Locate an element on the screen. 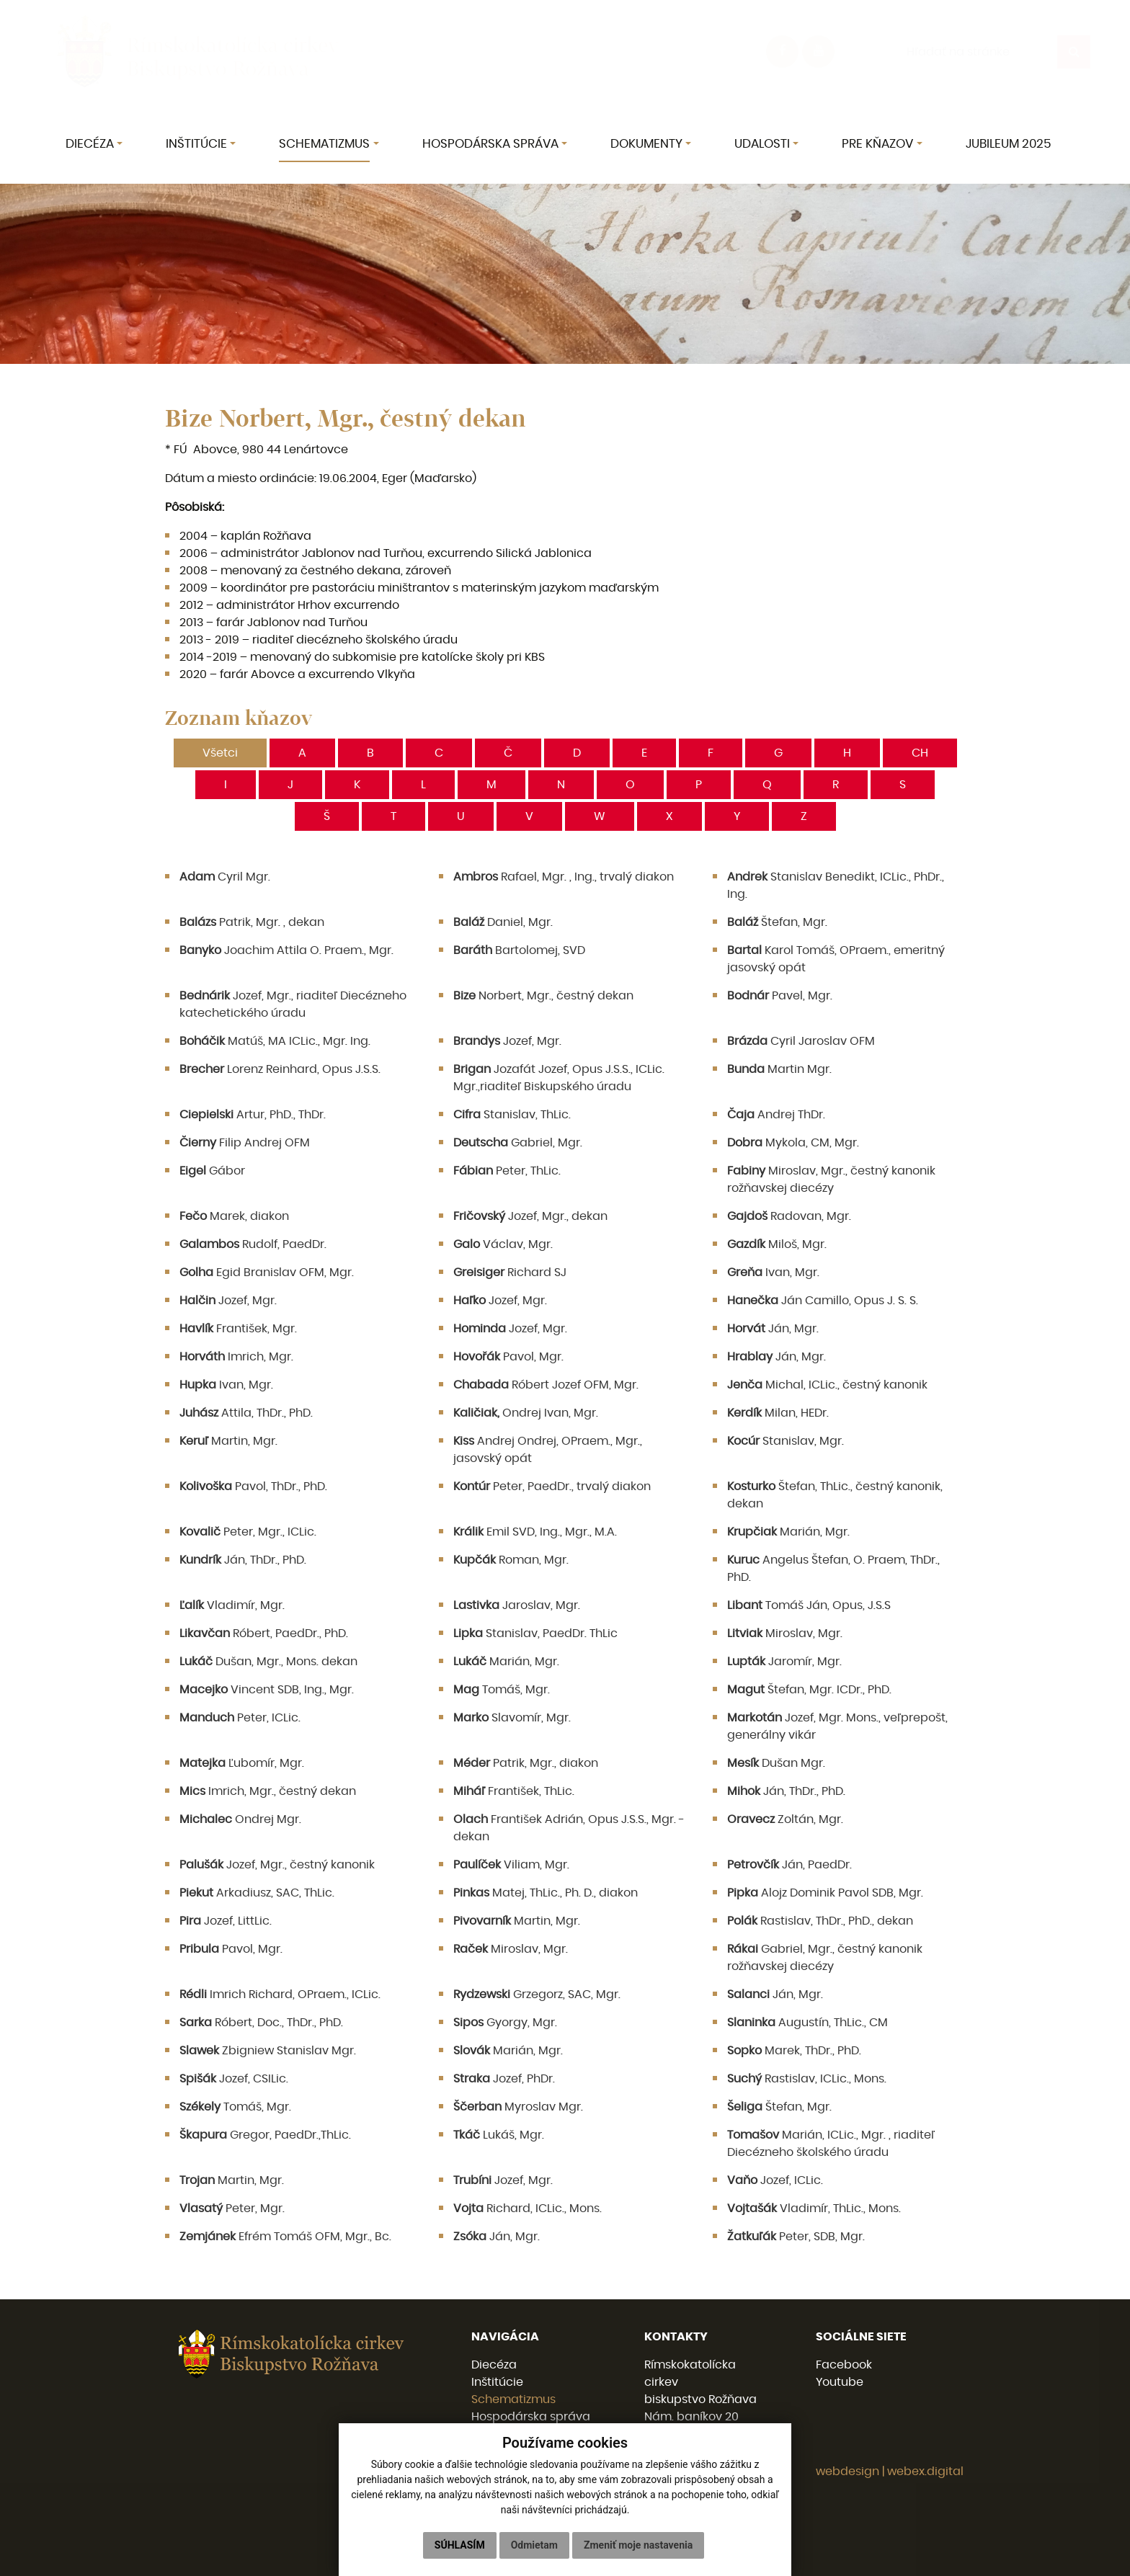 Image resolution: width=1130 pixels, height=2576 pixels. Stanislav, PaedDr. ThLic is located at coordinates (535, 1633).